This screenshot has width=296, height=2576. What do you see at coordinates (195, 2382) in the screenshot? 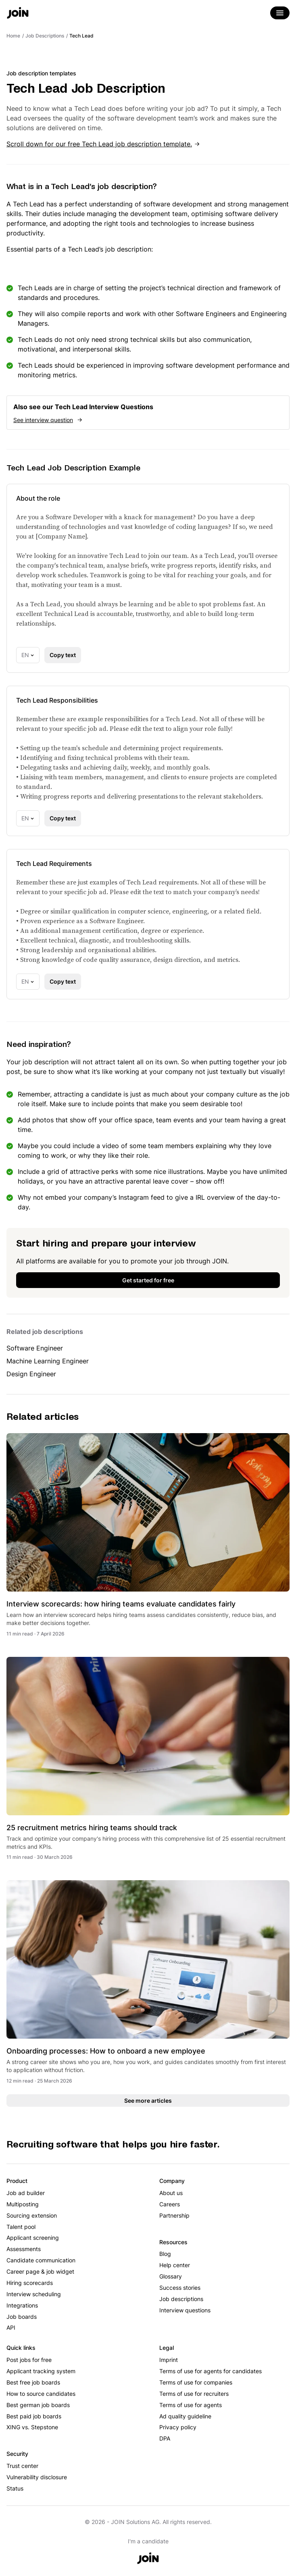
I see `Terms of use for companies` at bounding box center [195, 2382].